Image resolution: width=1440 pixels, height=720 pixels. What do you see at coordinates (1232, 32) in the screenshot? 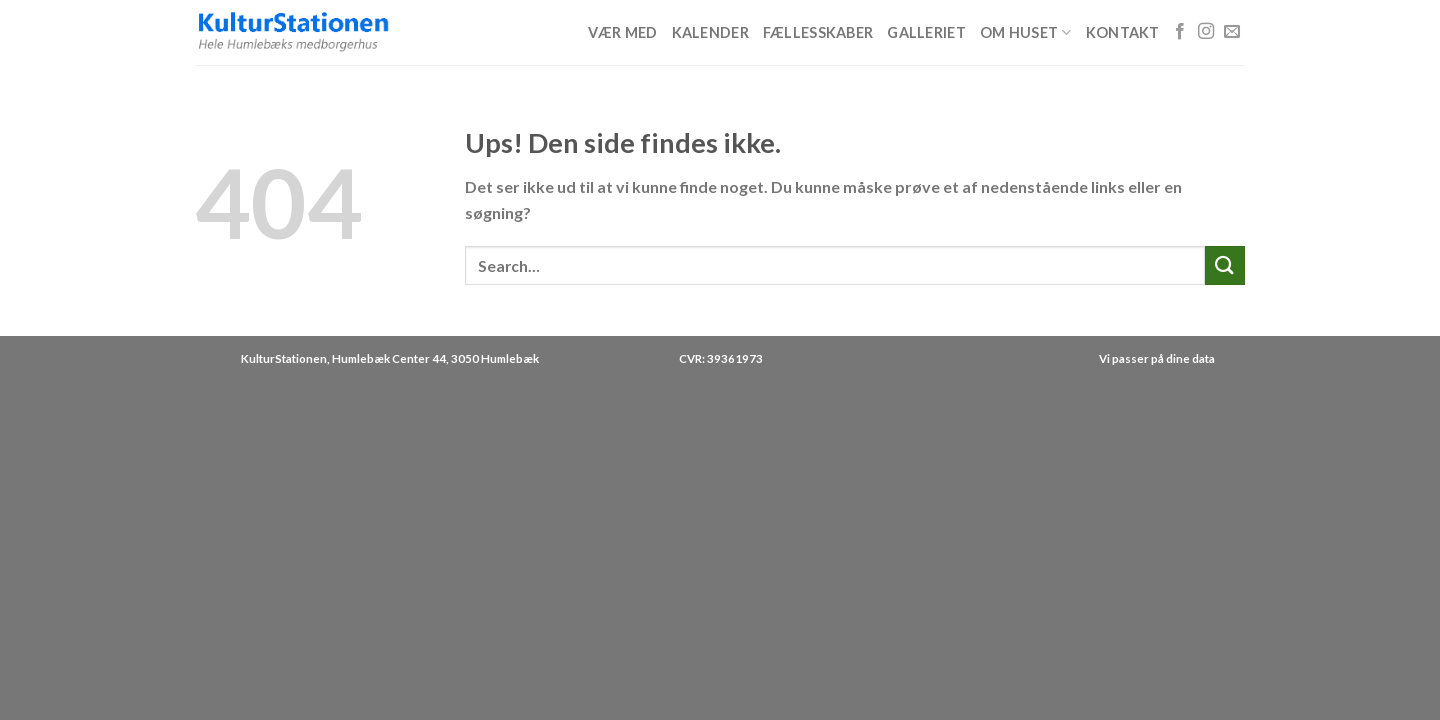
I see `[Send os en email]` at bounding box center [1232, 32].